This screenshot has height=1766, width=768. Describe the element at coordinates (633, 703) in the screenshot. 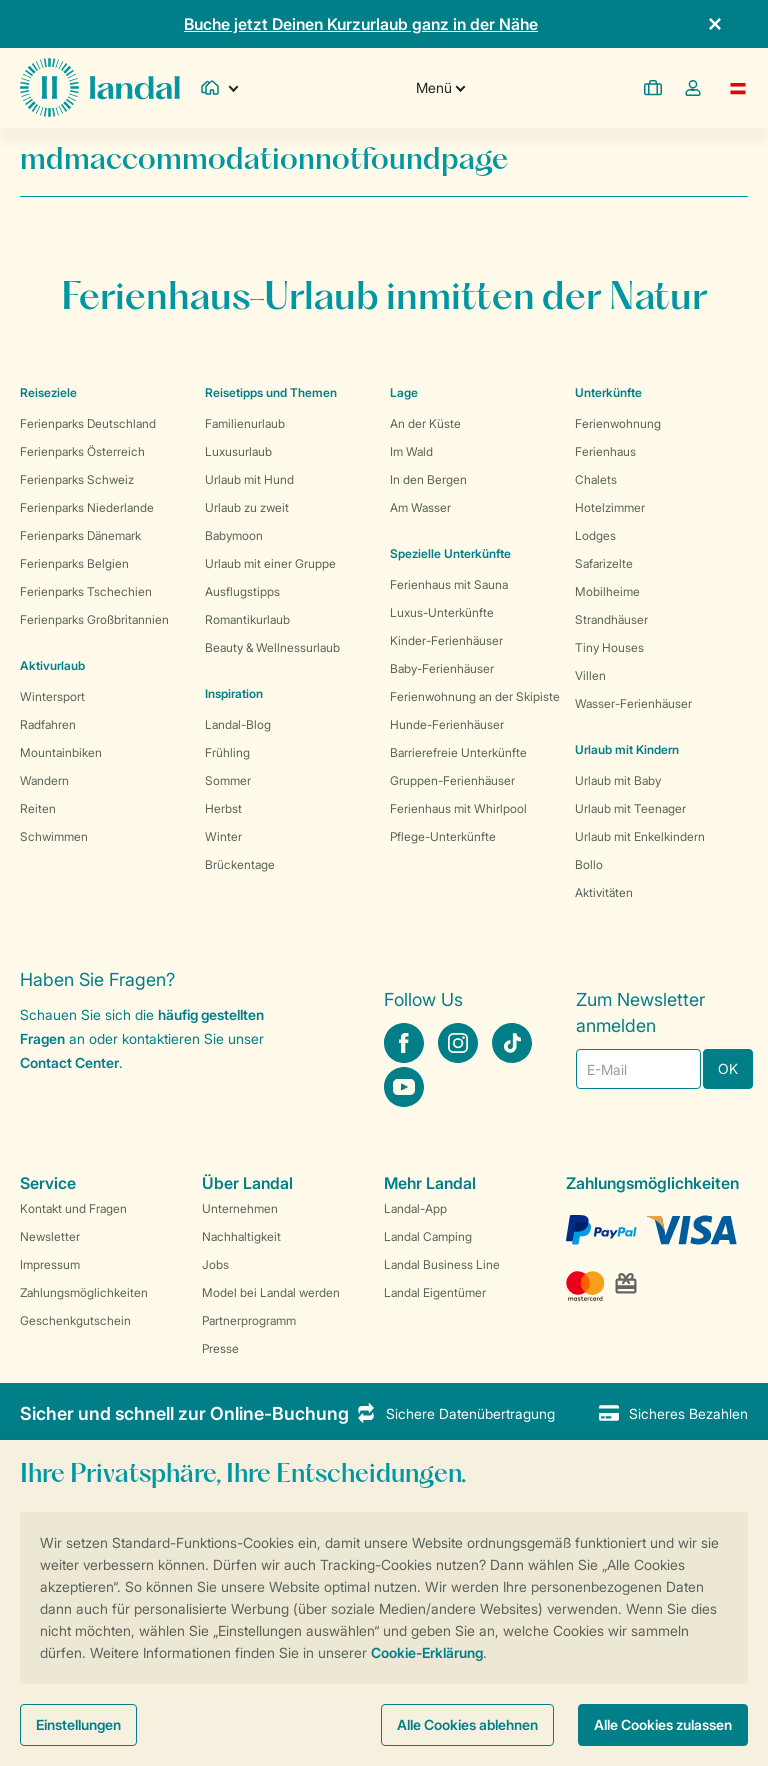

I see `Wasser-Ferienhäuser` at that location.